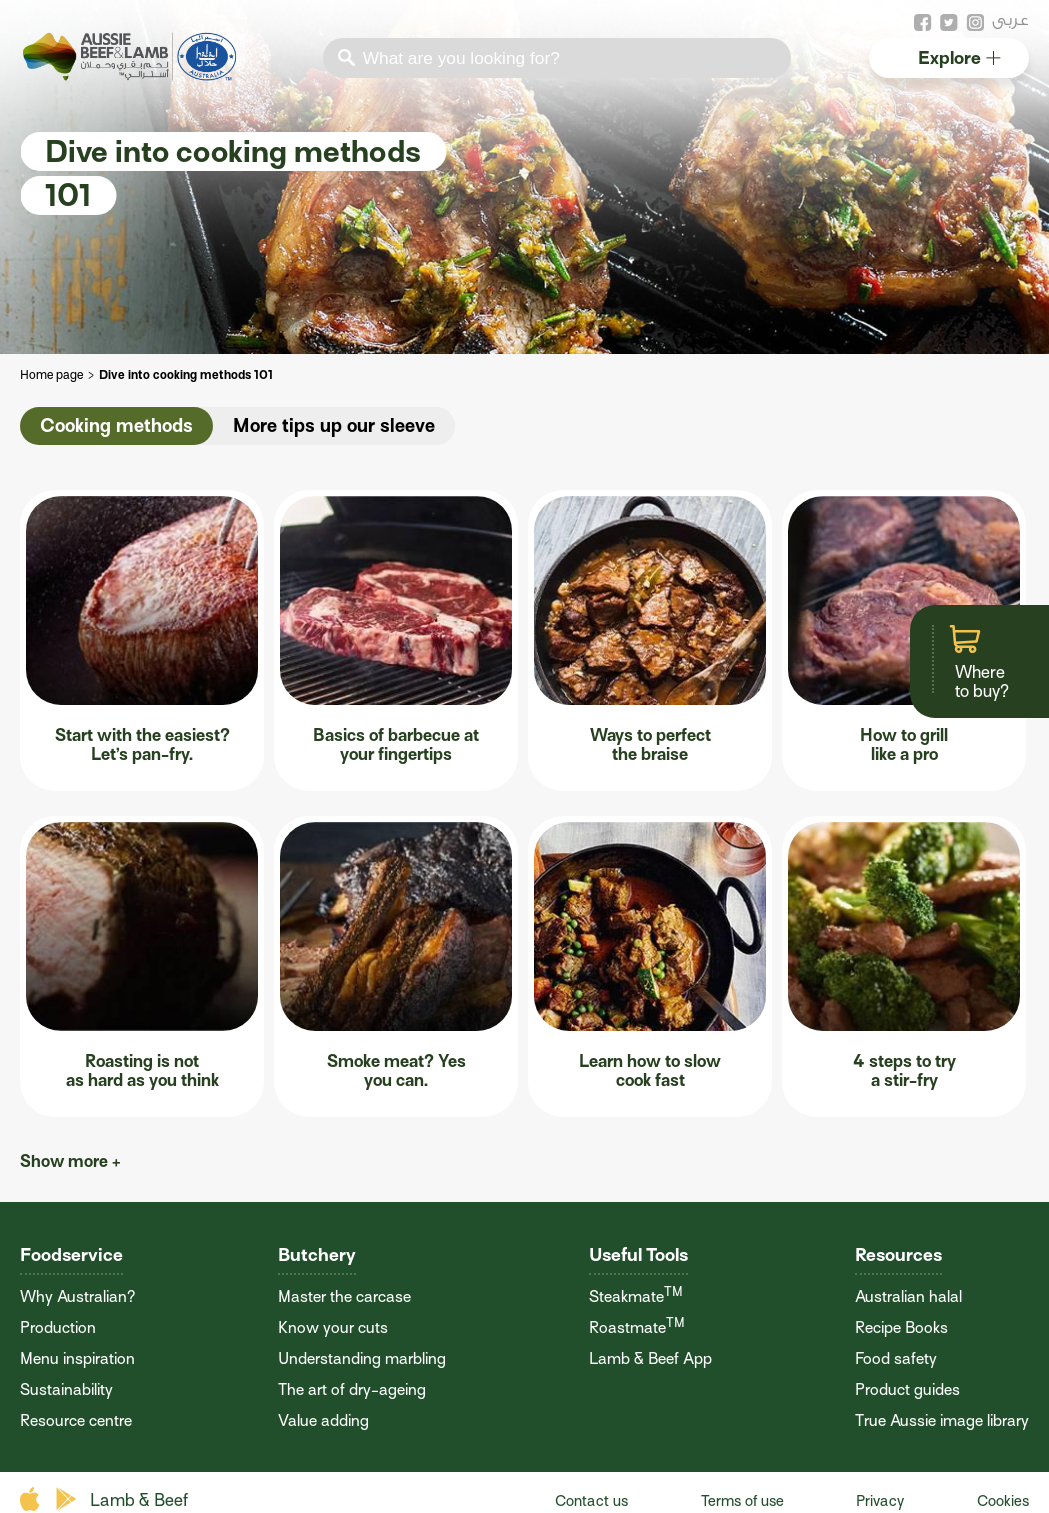  Describe the element at coordinates (923, 23) in the screenshot. I see `facebook` at that location.